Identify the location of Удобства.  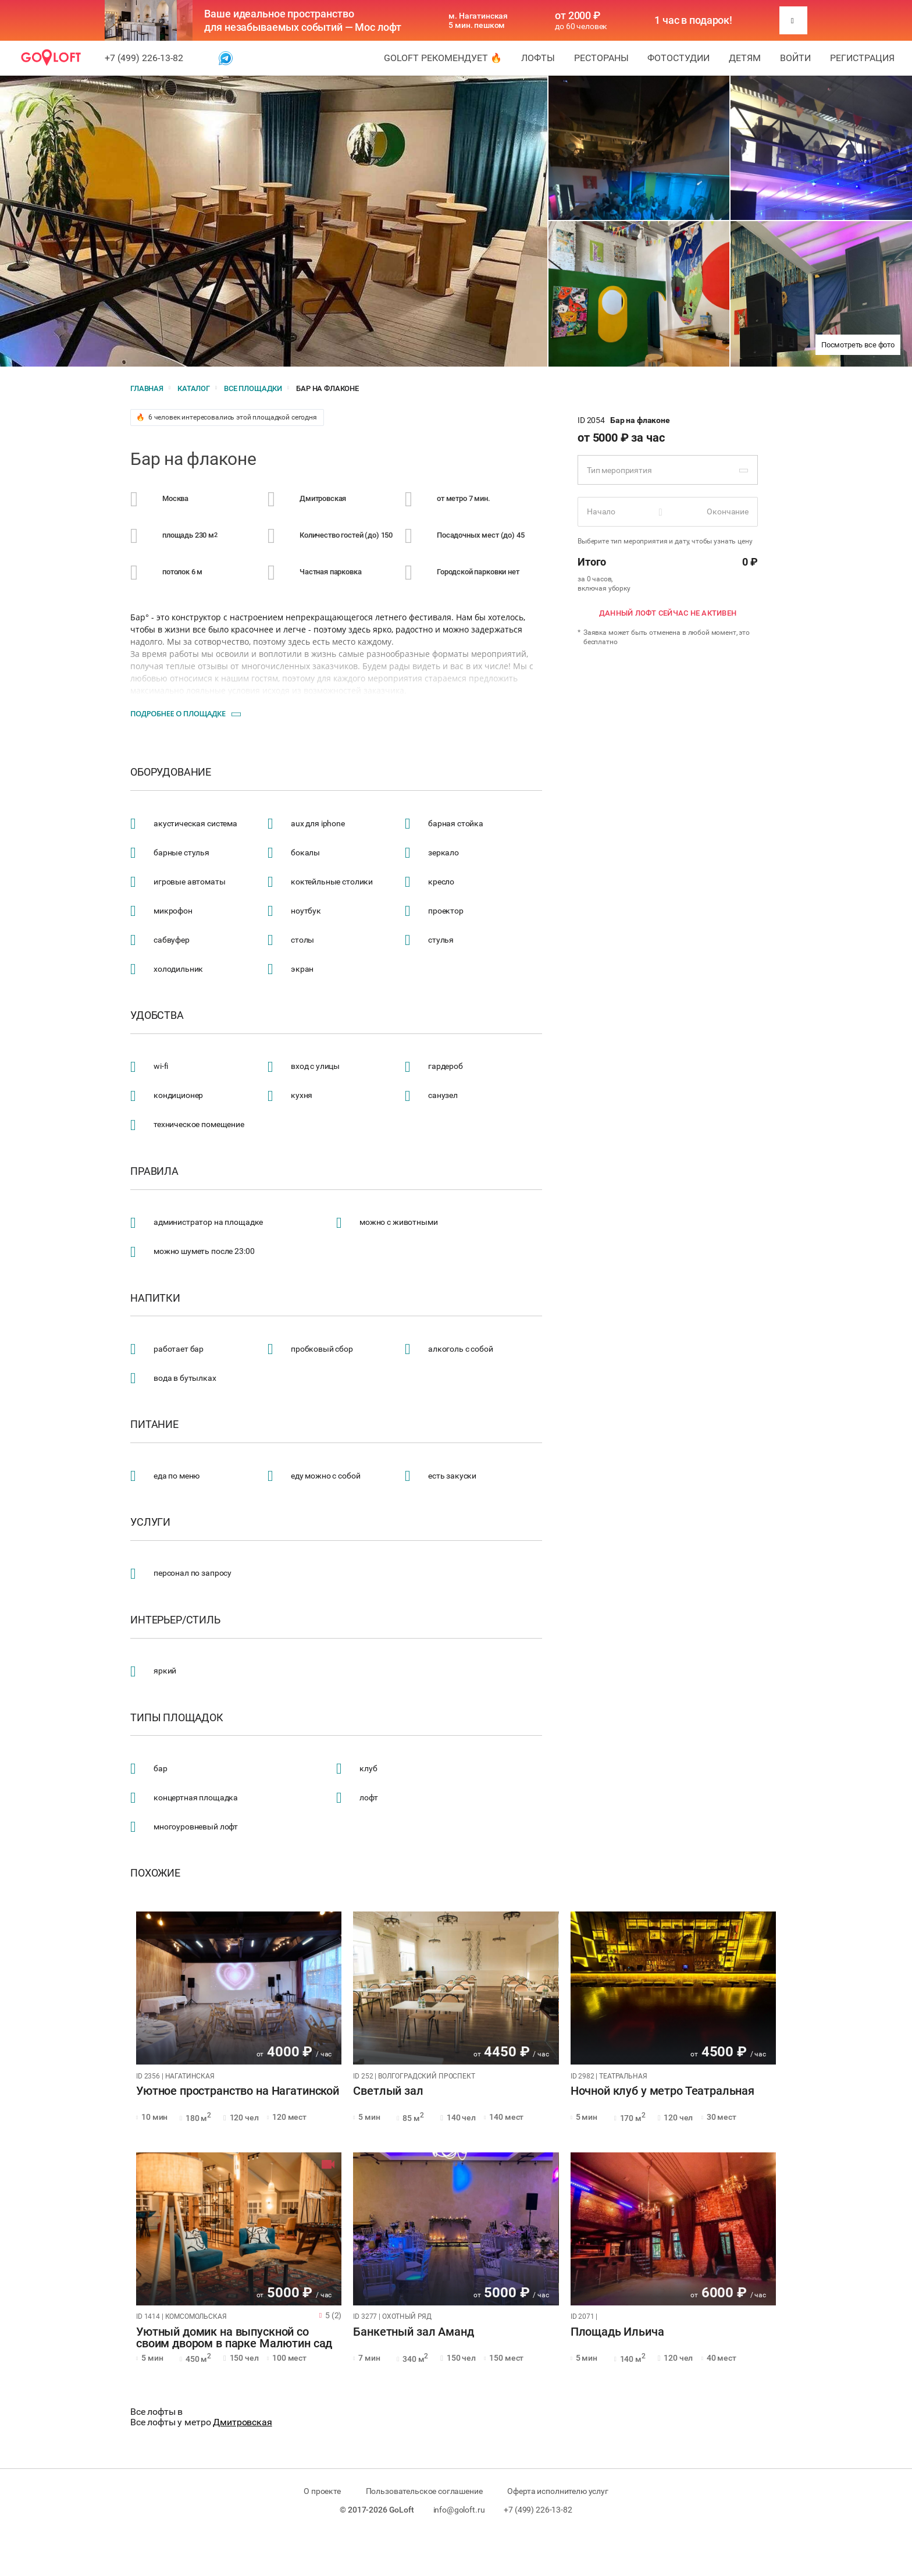
(157, 1015).